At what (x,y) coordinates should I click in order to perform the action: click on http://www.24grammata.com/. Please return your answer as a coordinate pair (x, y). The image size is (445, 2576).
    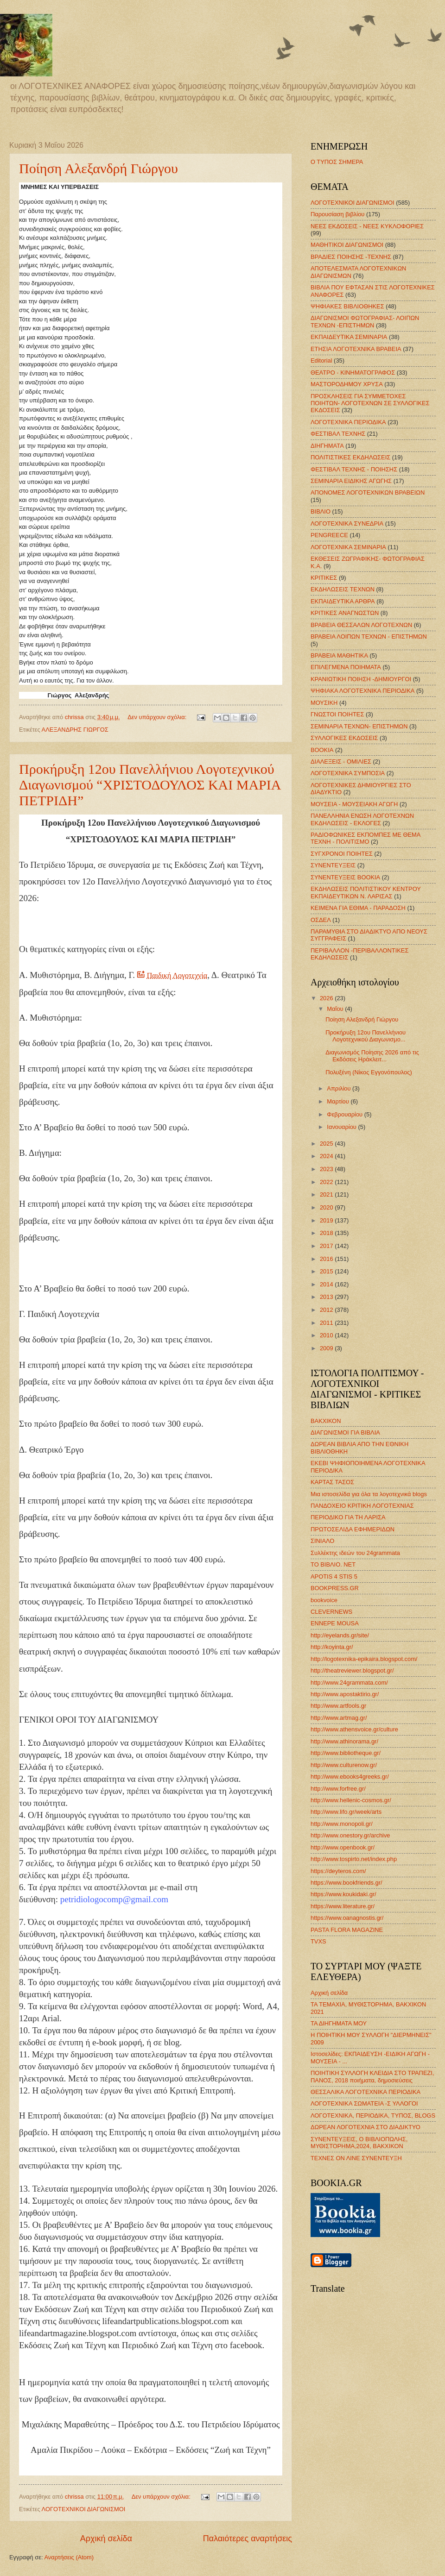
    Looking at the image, I should click on (349, 1682).